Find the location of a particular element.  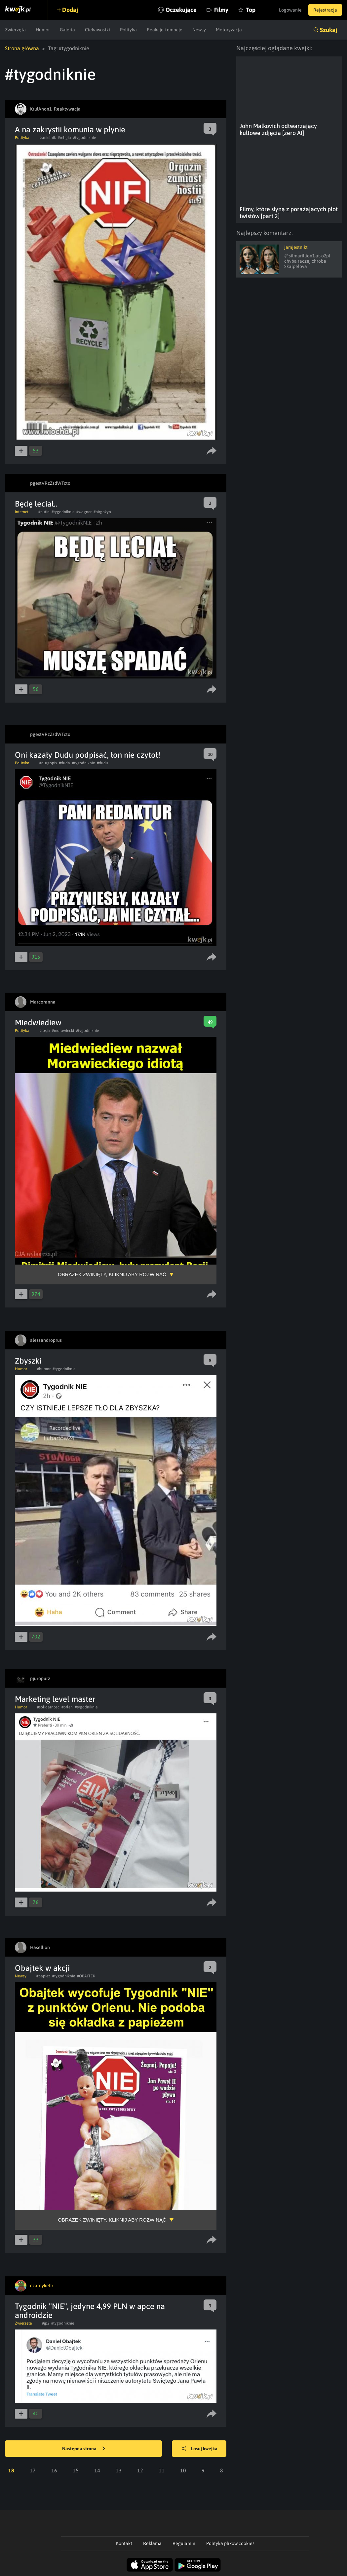

Zbyszki is located at coordinates (28, 1360).